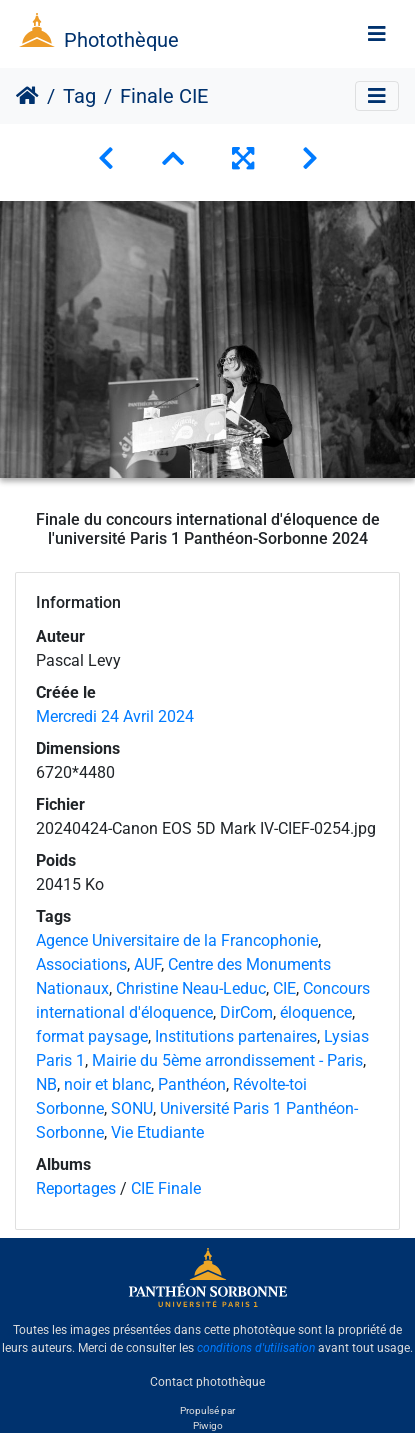 The image size is (415, 1433). I want to click on NB, so click(46, 1084).